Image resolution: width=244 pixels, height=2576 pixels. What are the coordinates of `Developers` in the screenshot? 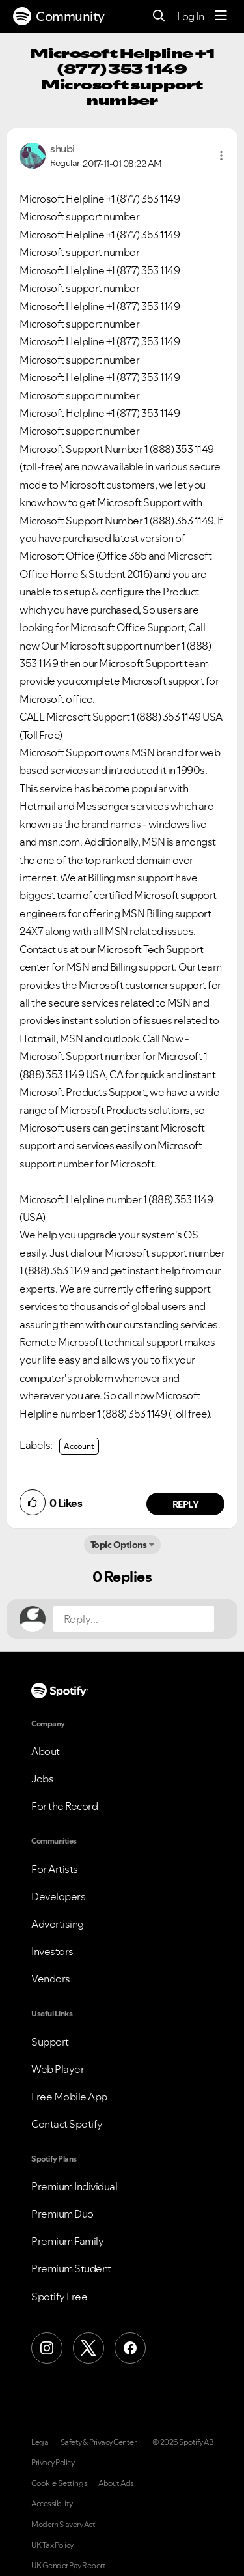 It's located at (58, 1896).